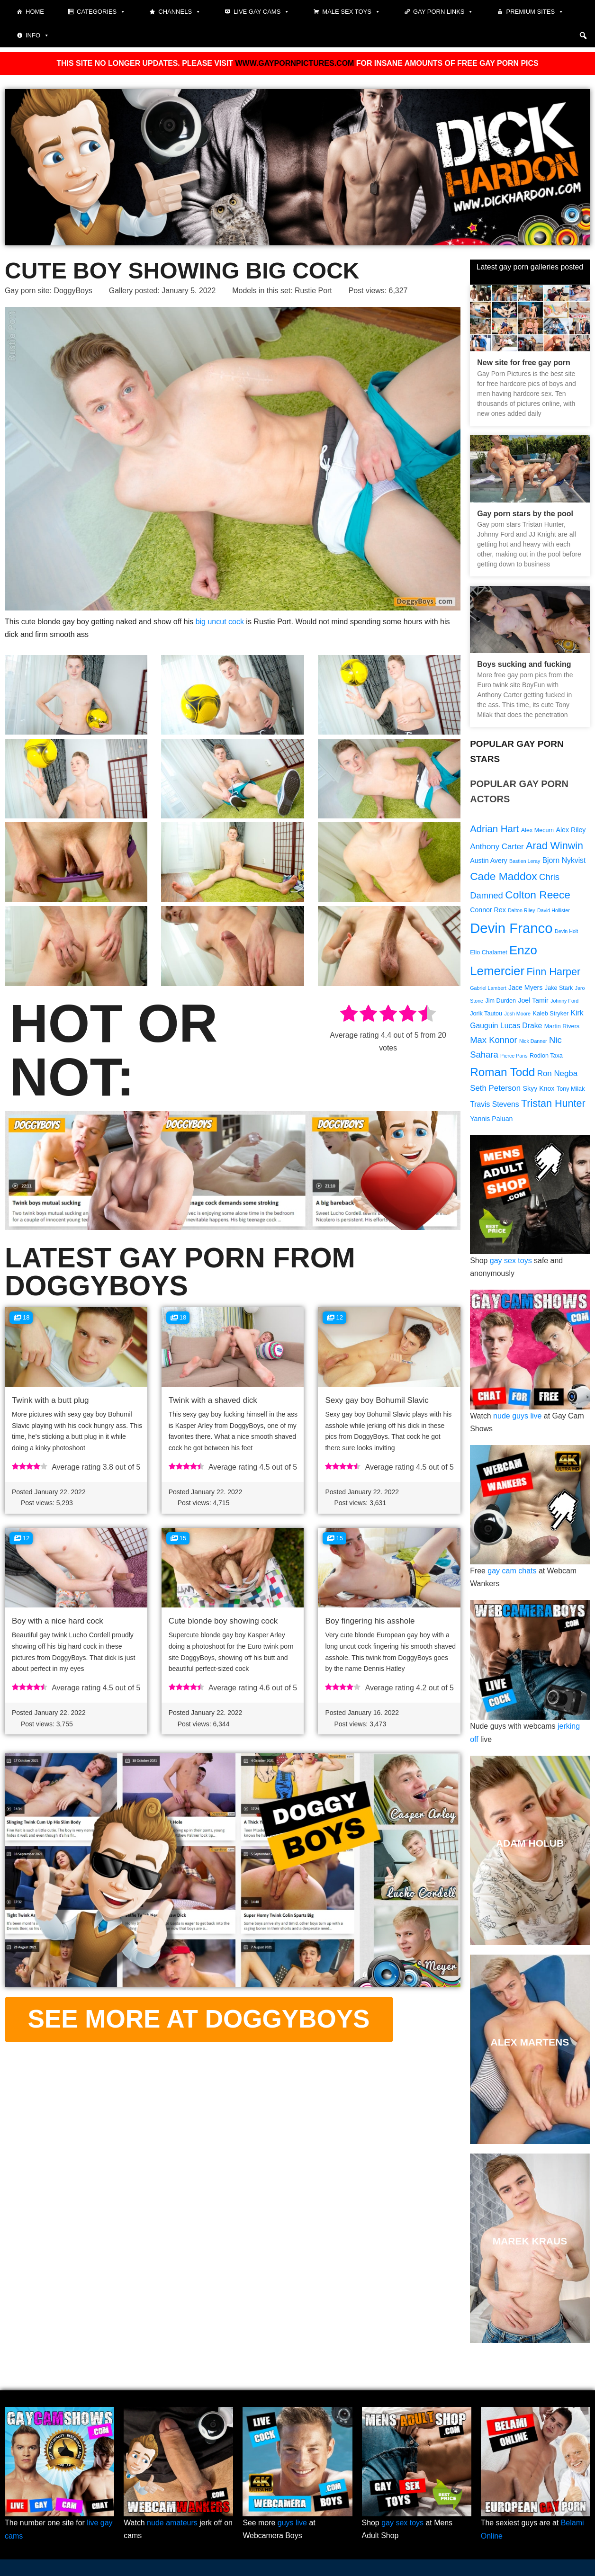 This screenshot has height=2576, width=595. Describe the element at coordinates (525, 989) in the screenshot. I see `Jace Myers [Jace Myers (10 items)]` at that location.